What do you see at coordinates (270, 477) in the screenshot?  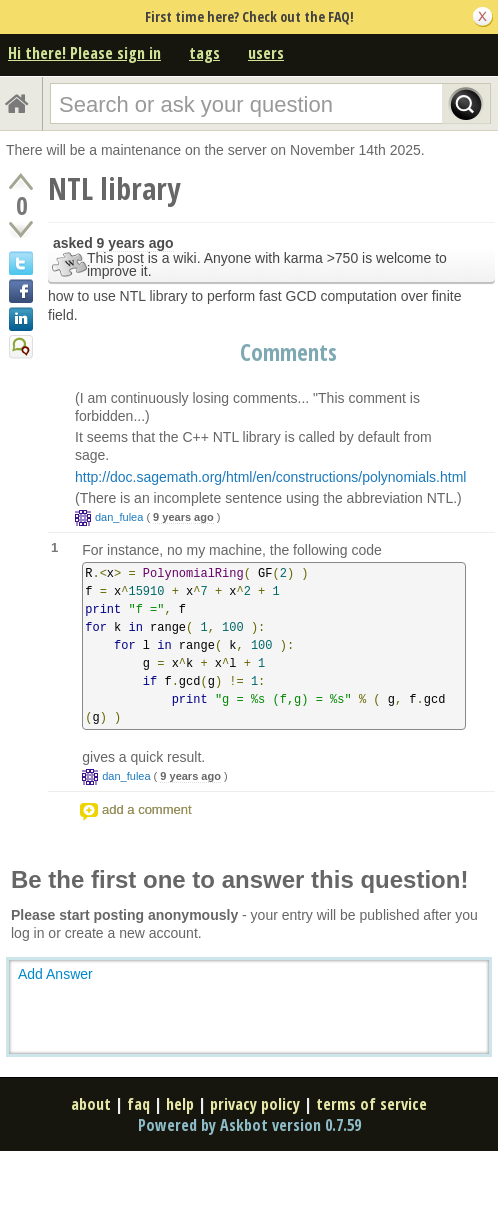 I see `http://doc.sagemath.org/html/en/constructions/polynomials.html` at bounding box center [270, 477].